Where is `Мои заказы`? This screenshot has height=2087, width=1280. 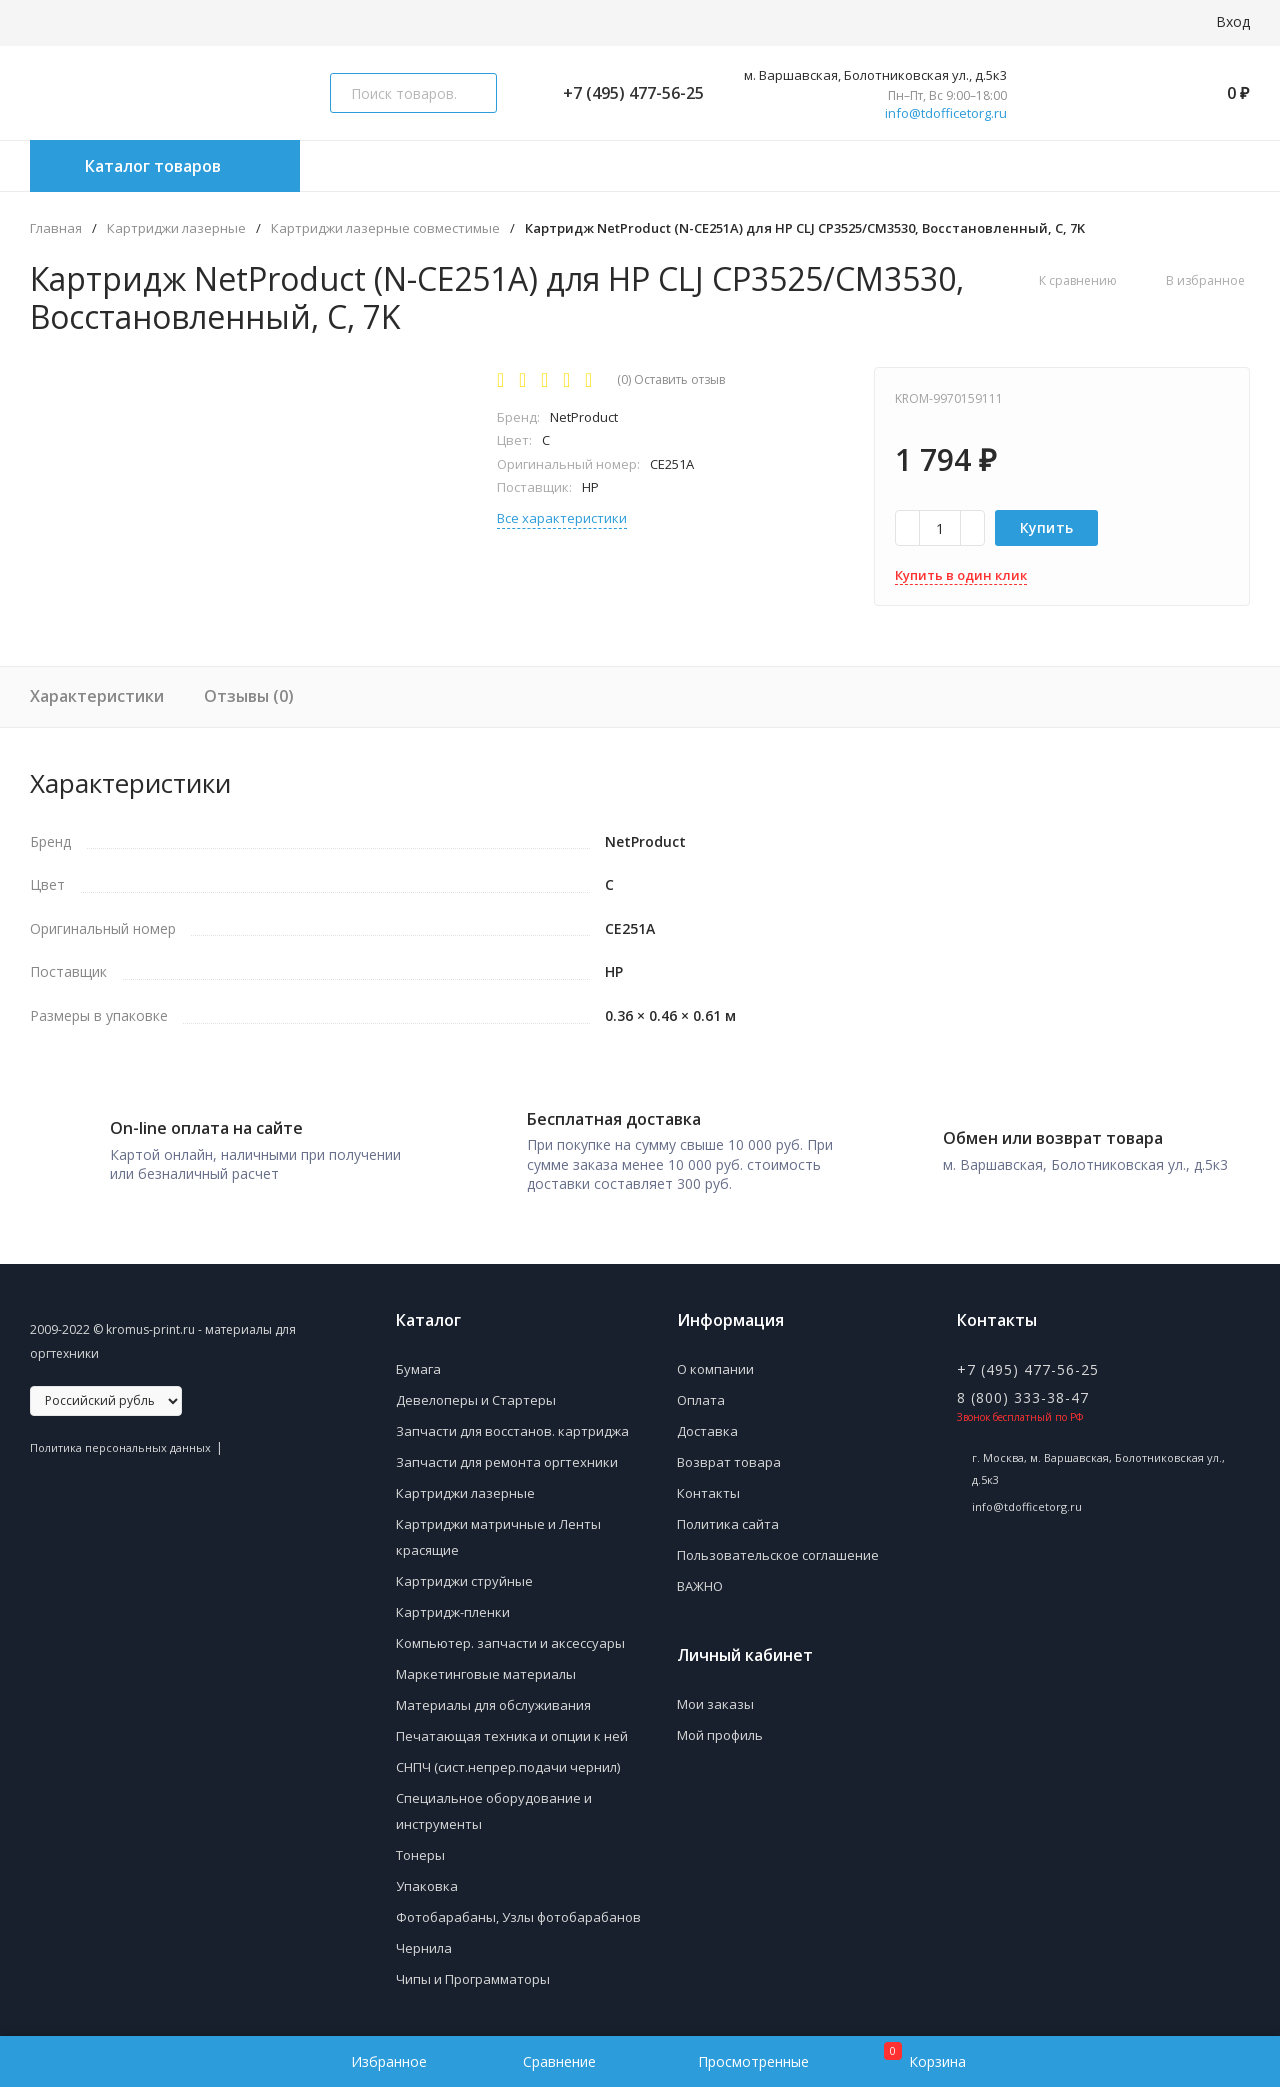
Мои заказы is located at coordinates (715, 1704).